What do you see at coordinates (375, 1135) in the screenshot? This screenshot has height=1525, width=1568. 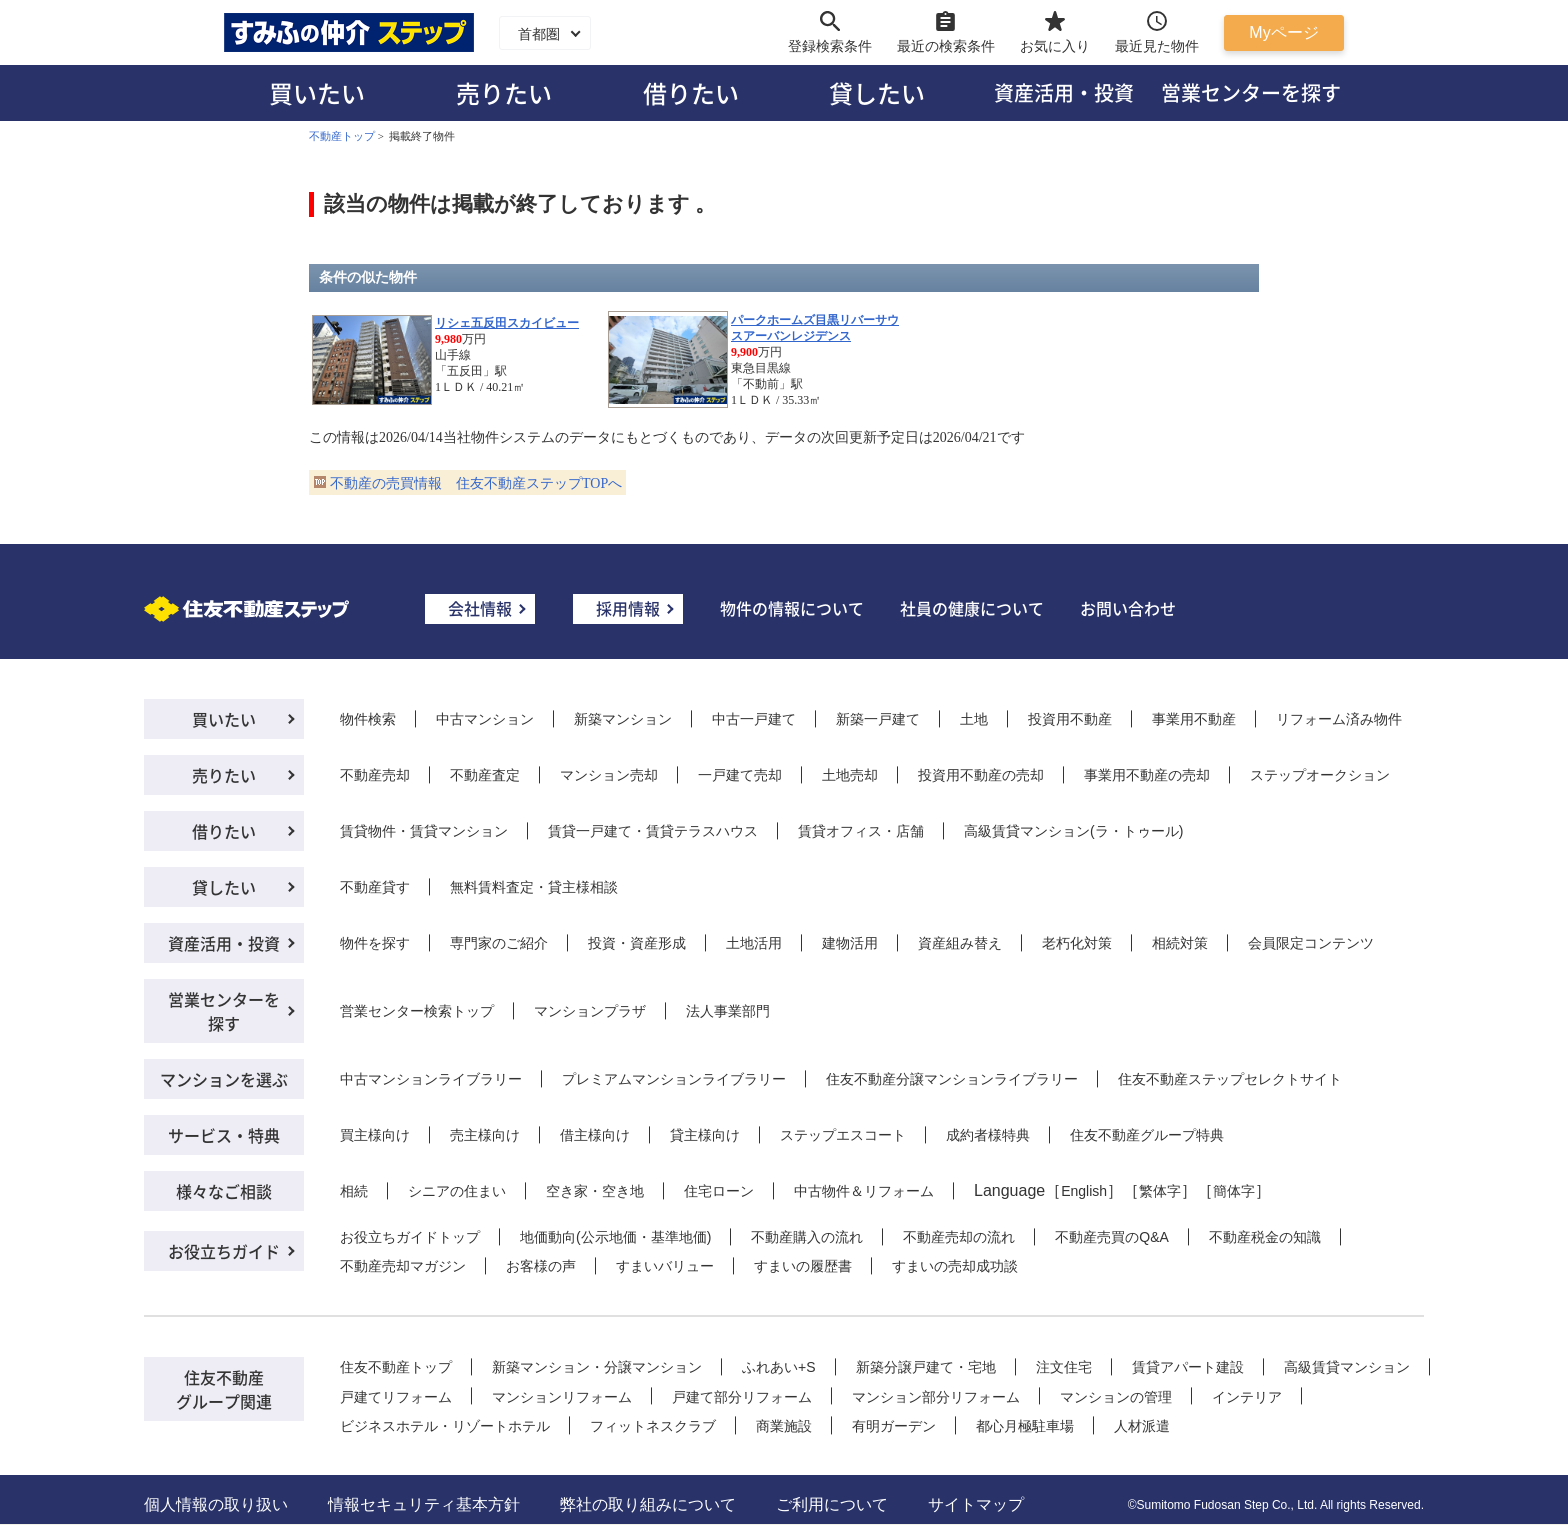 I see `買主様向け` at bounding box center [375, 1135].